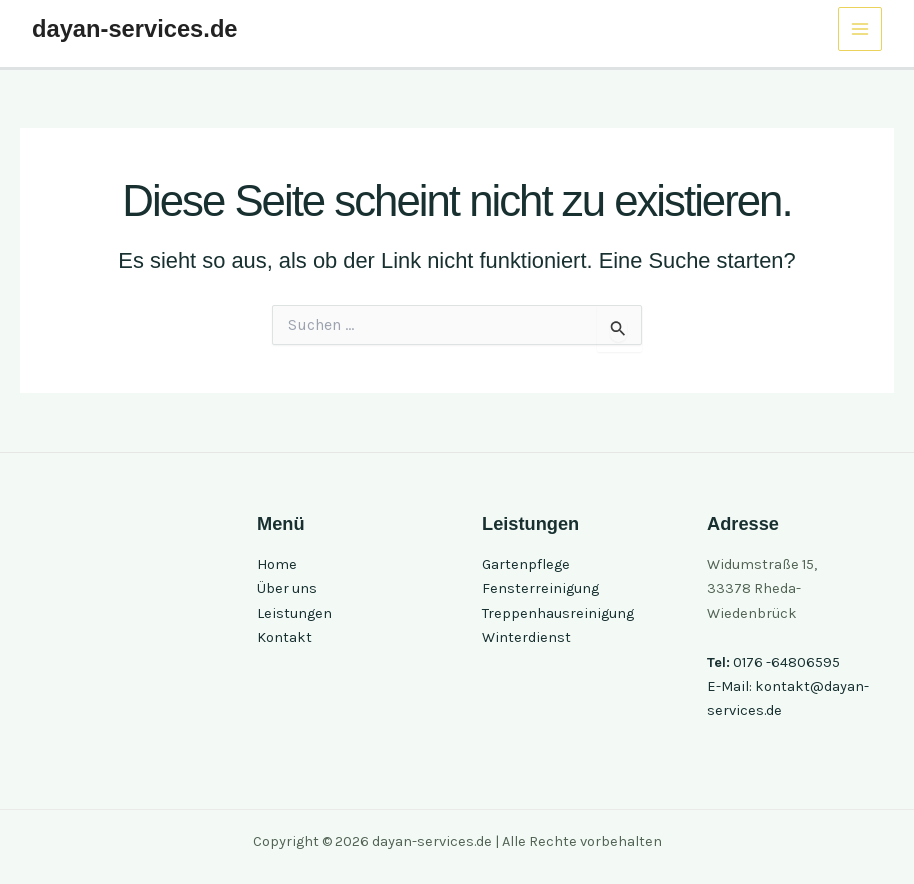 The width and height of the screenshot is (914, 884). I want to click on Leistungen, so click(294, 613).